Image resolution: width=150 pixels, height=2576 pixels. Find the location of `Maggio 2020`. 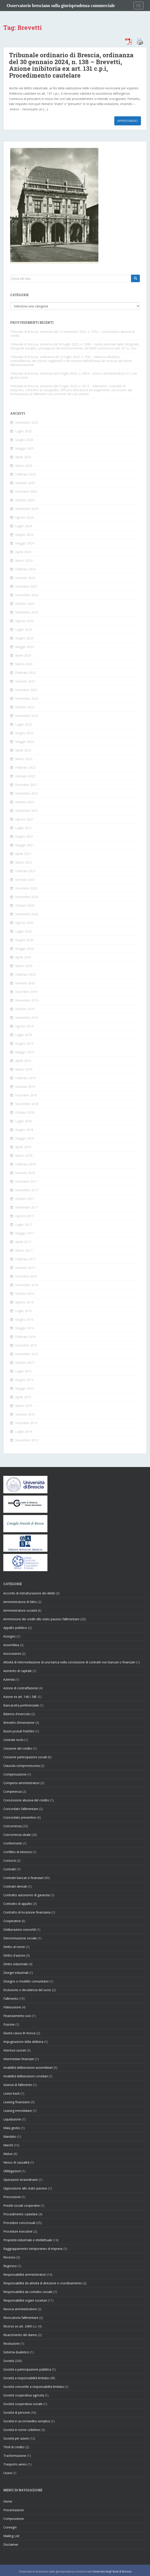

Maggio 2020 is located at coordinates (24, 948).